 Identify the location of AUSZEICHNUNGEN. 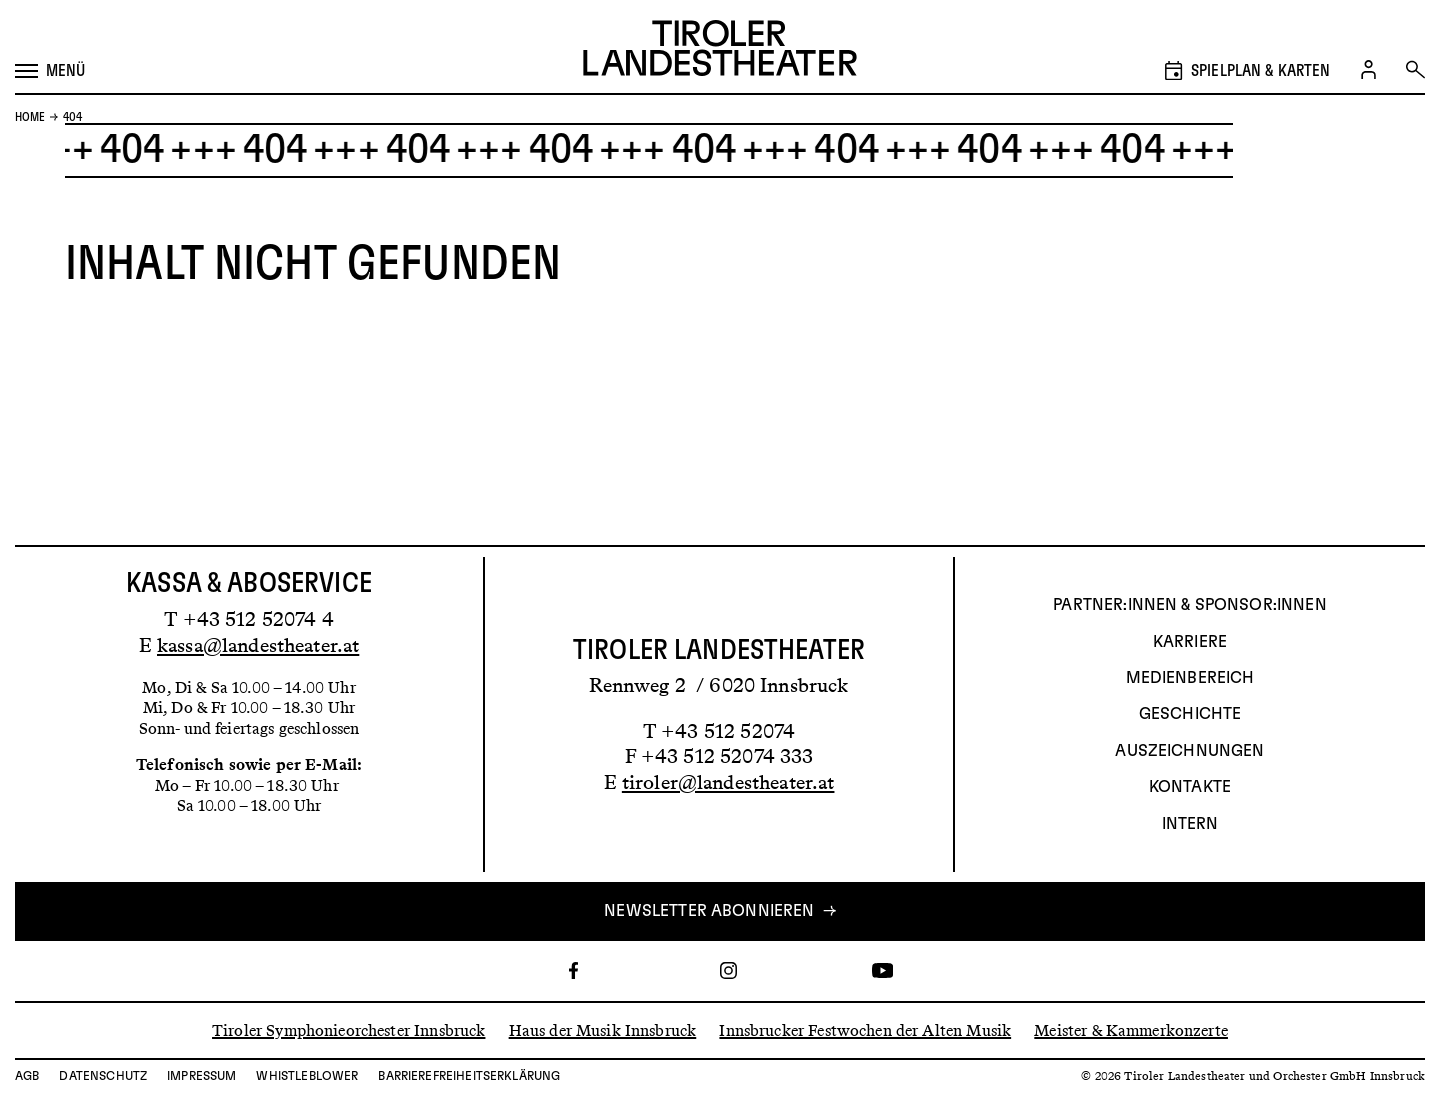
(1189, 751).